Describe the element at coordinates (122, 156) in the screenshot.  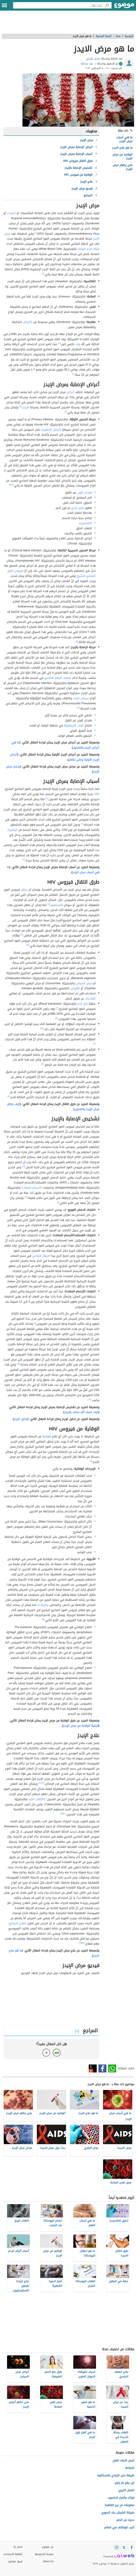
I see `الوقايه من مرض الإيدز` at that location.